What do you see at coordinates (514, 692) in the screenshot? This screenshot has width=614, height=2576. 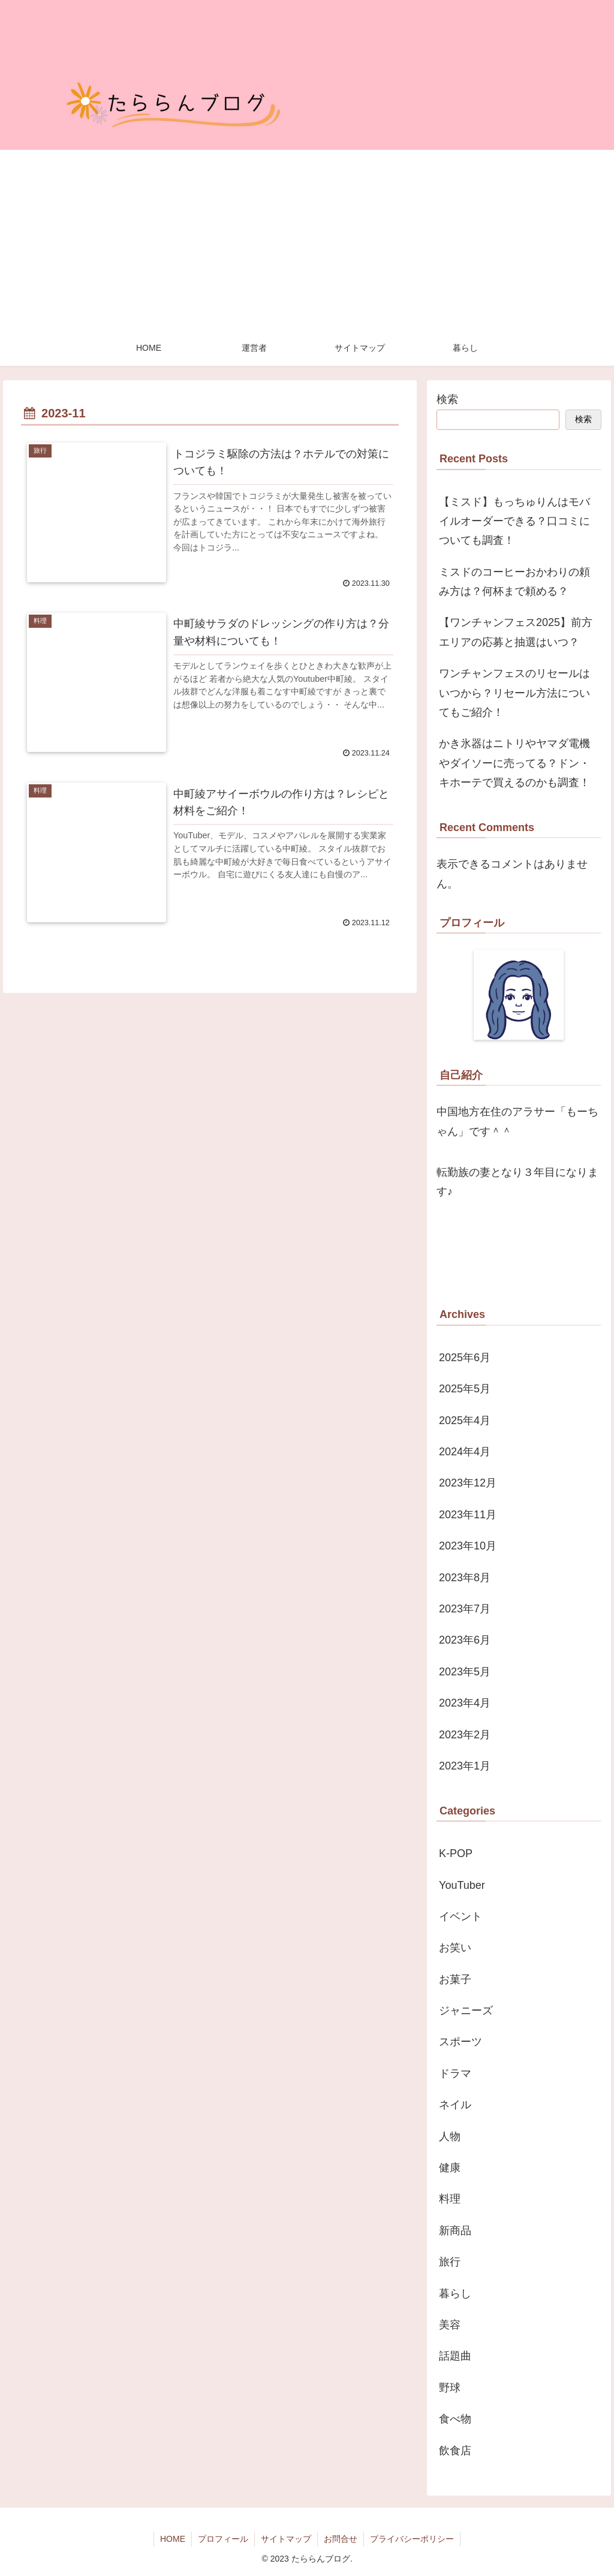 I see `ワンチャンフェスのリセールはいつから？リセール方法についてもご紹介！` at bounding box center [514, 692].